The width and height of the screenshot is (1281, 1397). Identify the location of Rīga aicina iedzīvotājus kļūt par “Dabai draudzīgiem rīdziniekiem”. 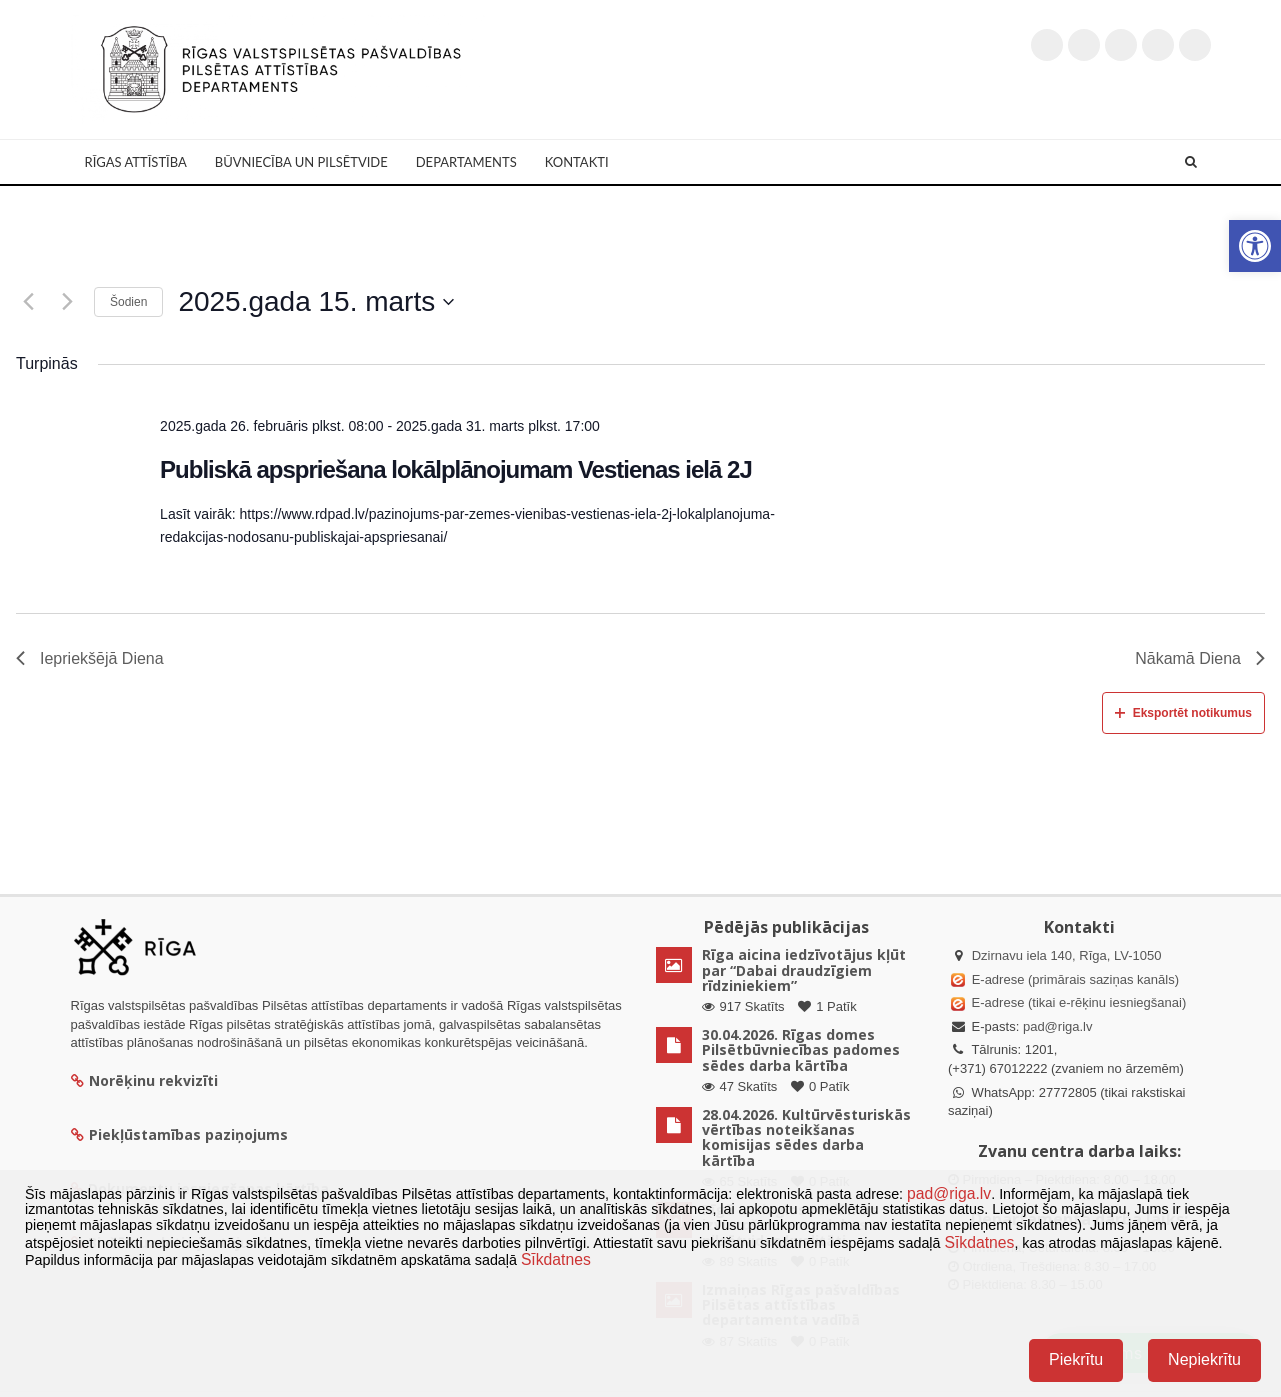
(804, 970).